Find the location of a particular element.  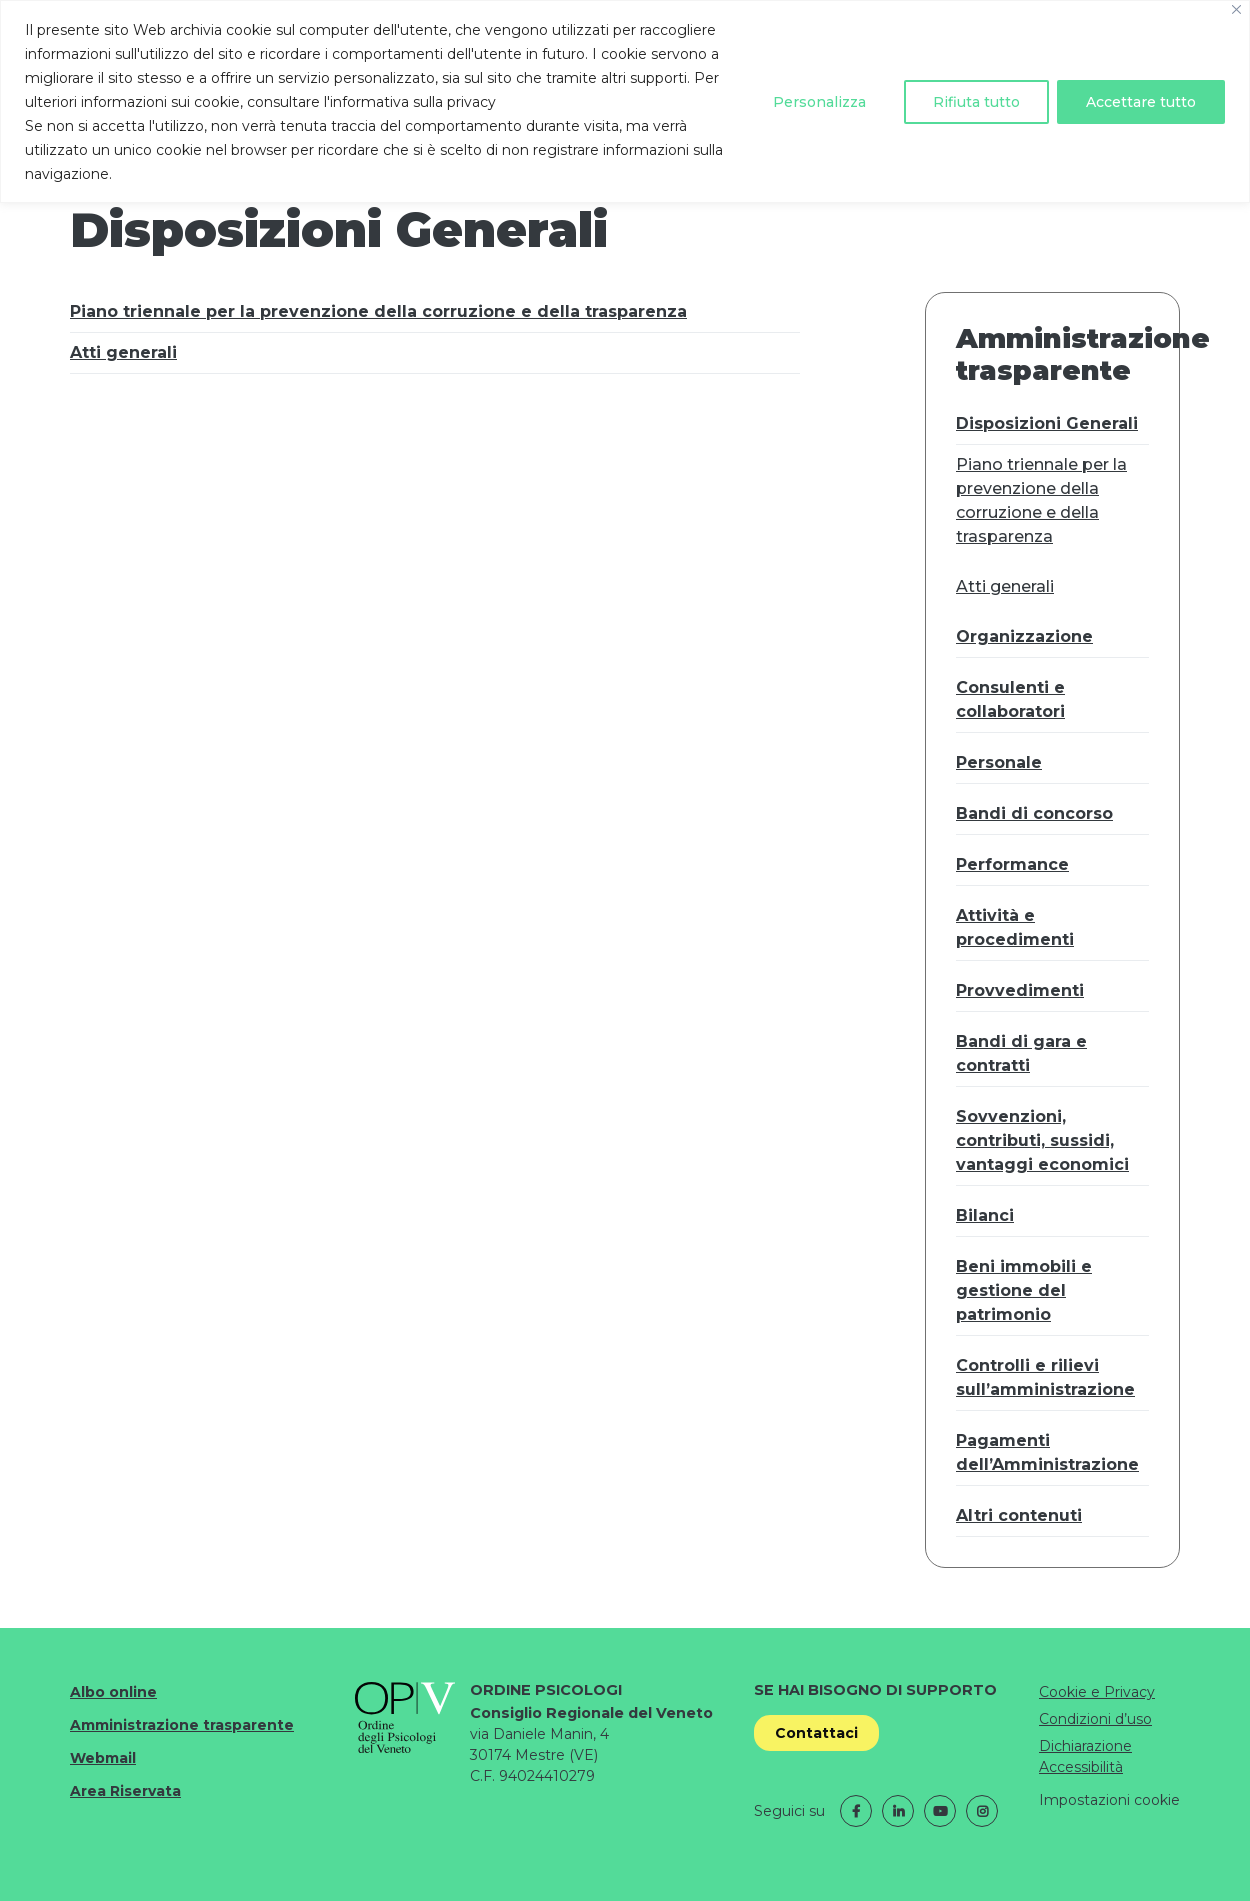

Albo online is located at coordinates (113, 1692).